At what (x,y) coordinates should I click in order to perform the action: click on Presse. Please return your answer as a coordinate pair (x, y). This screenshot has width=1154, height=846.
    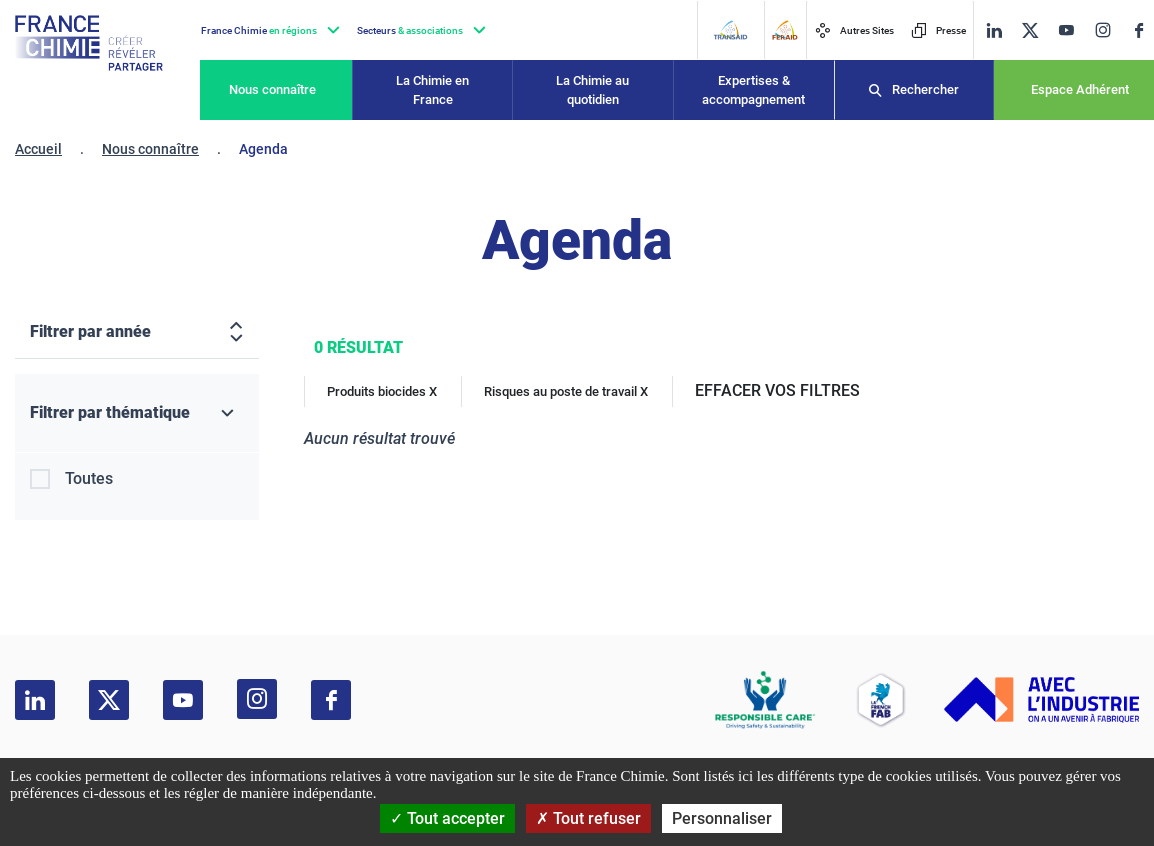
    Looking at the image, I should click on (938, 30).